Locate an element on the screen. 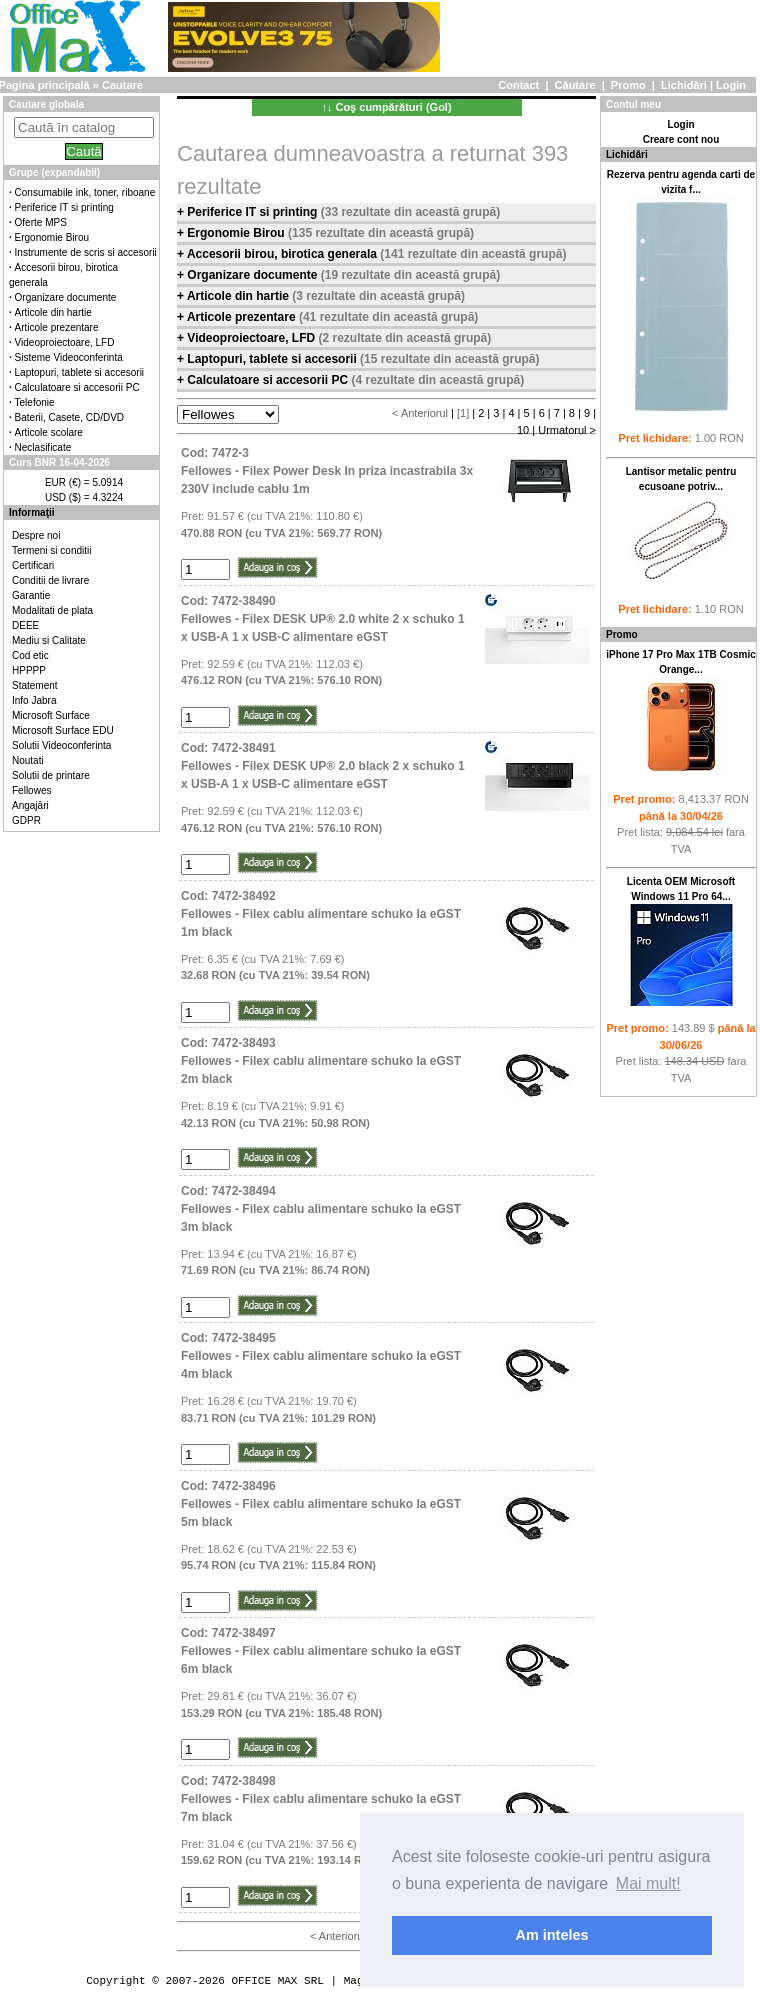  Periferice IT si printing is located at coordinates (64, 207).